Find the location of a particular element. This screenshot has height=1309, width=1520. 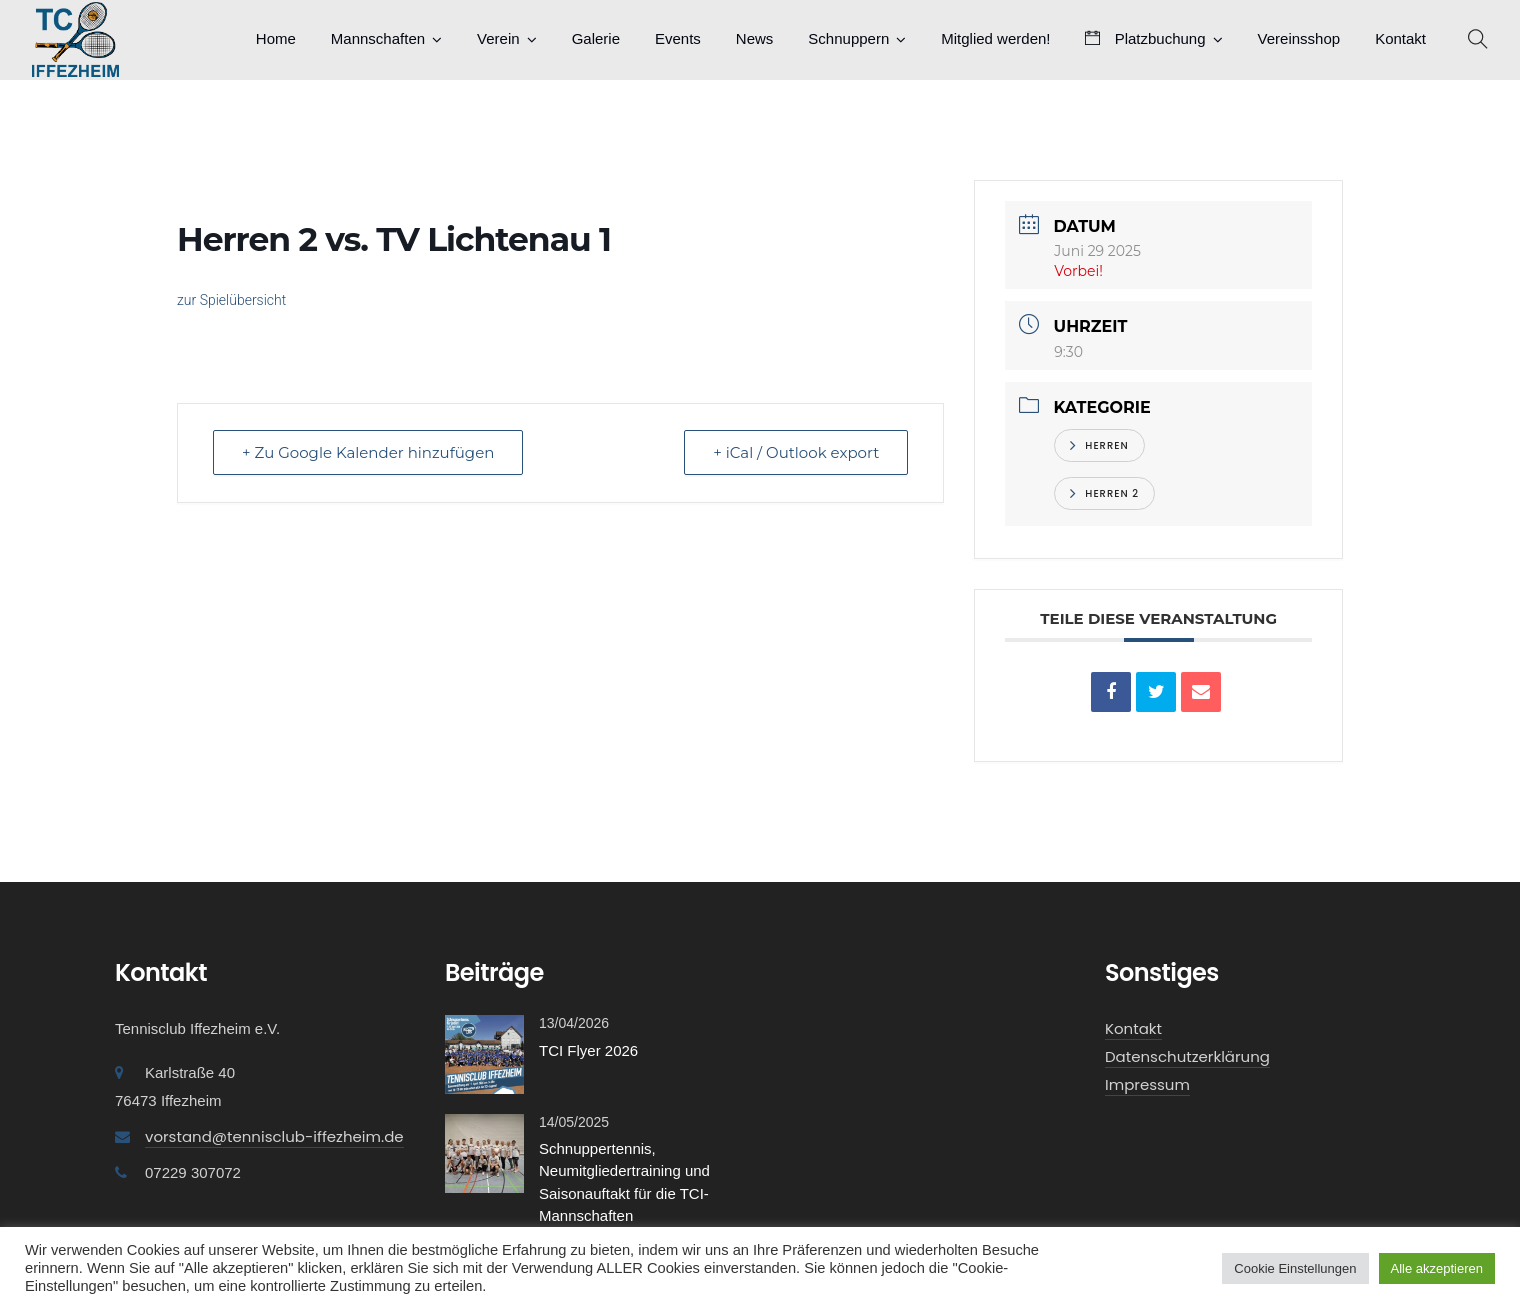

Impressum is located at coordinates (1147, 1084).